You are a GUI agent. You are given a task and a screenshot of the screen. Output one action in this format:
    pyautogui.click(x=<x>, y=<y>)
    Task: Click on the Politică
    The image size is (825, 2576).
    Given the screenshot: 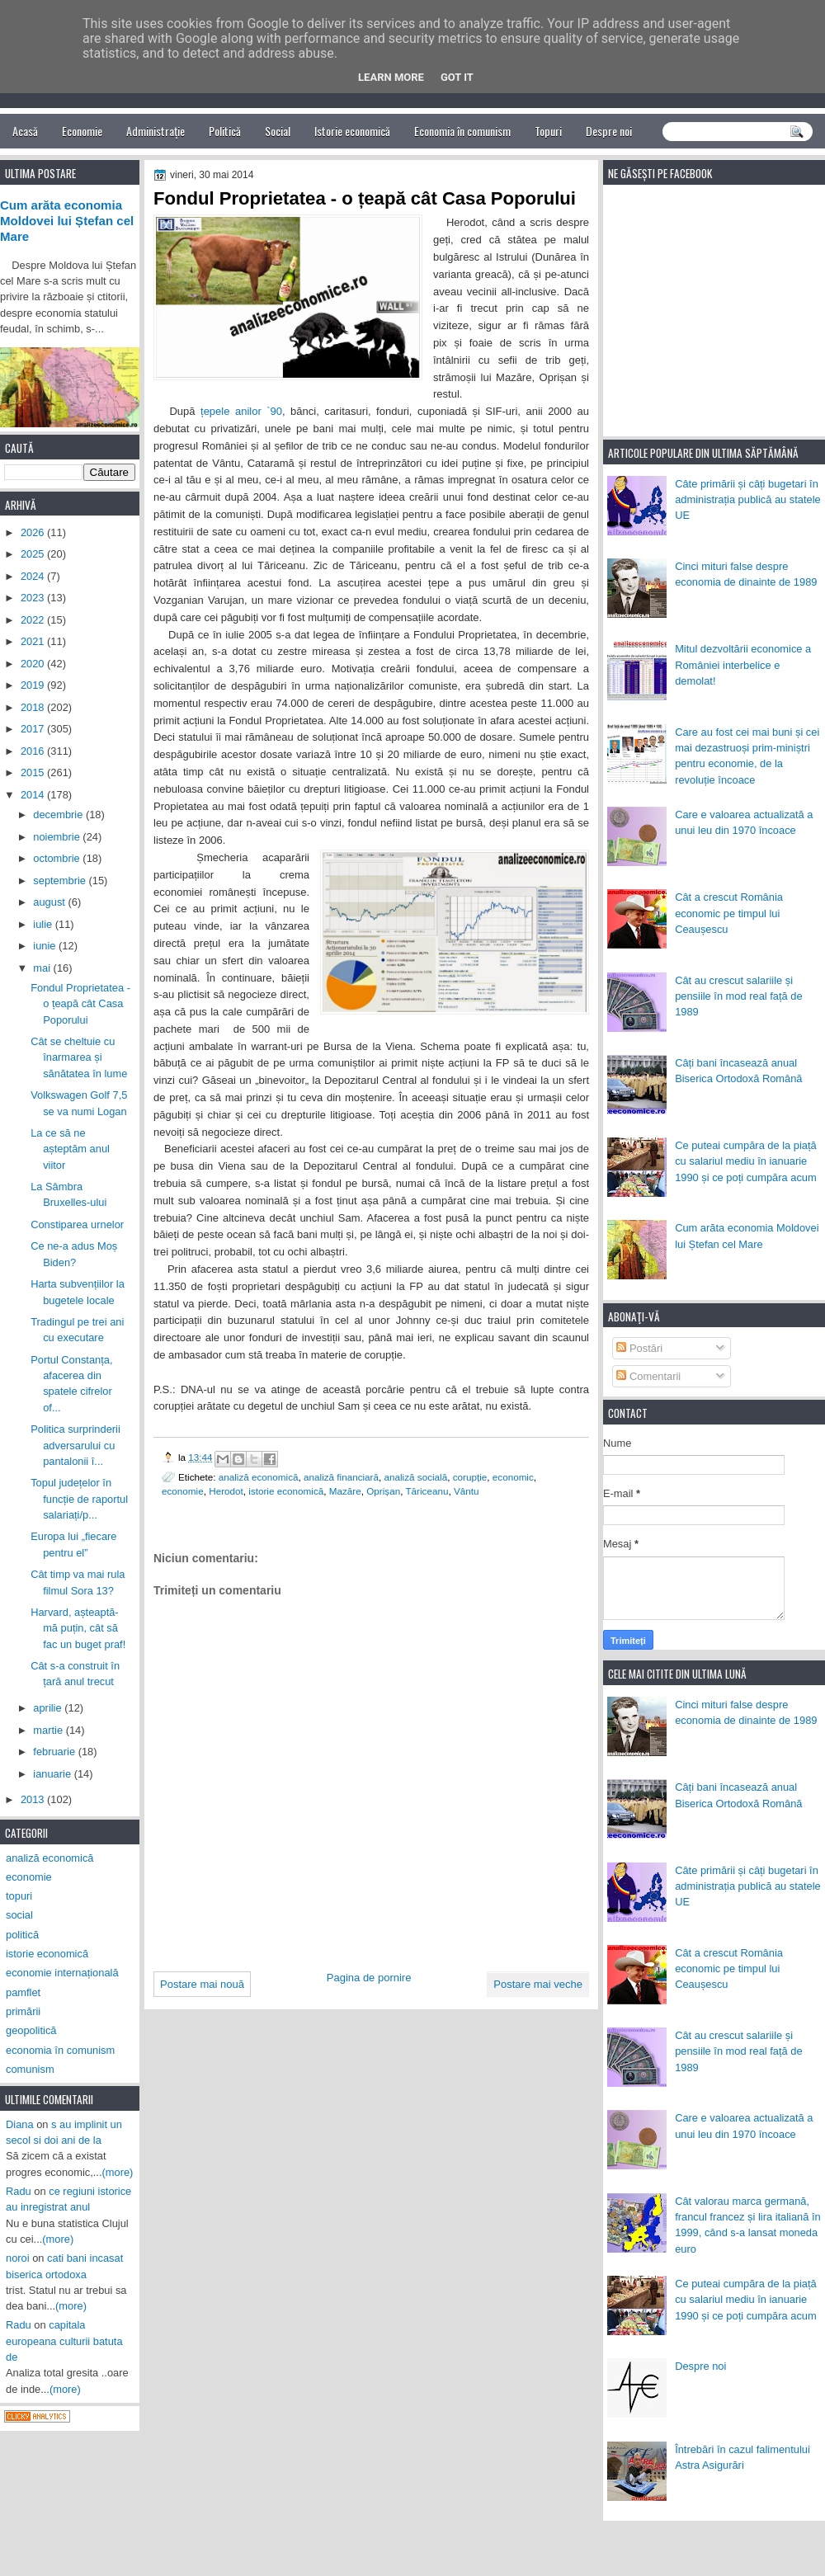 What is the action you would take?
    pyautogui.click(x=225, y=130)
    